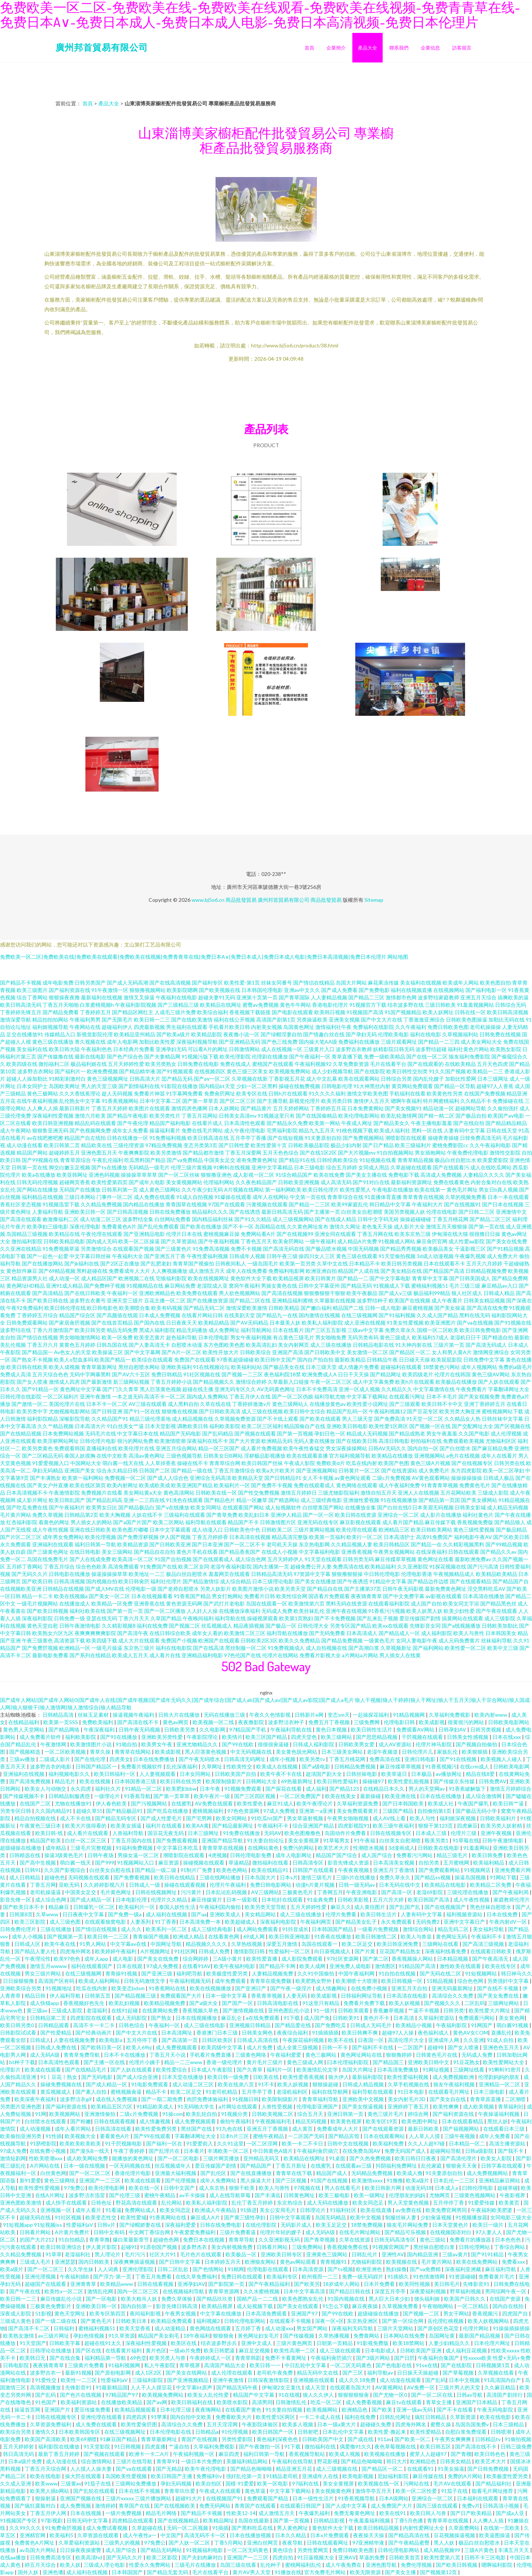 The width and height of the screenshot is (532, 2576). I want to click on 日韩伦理在线影院, so click(20, 1396).